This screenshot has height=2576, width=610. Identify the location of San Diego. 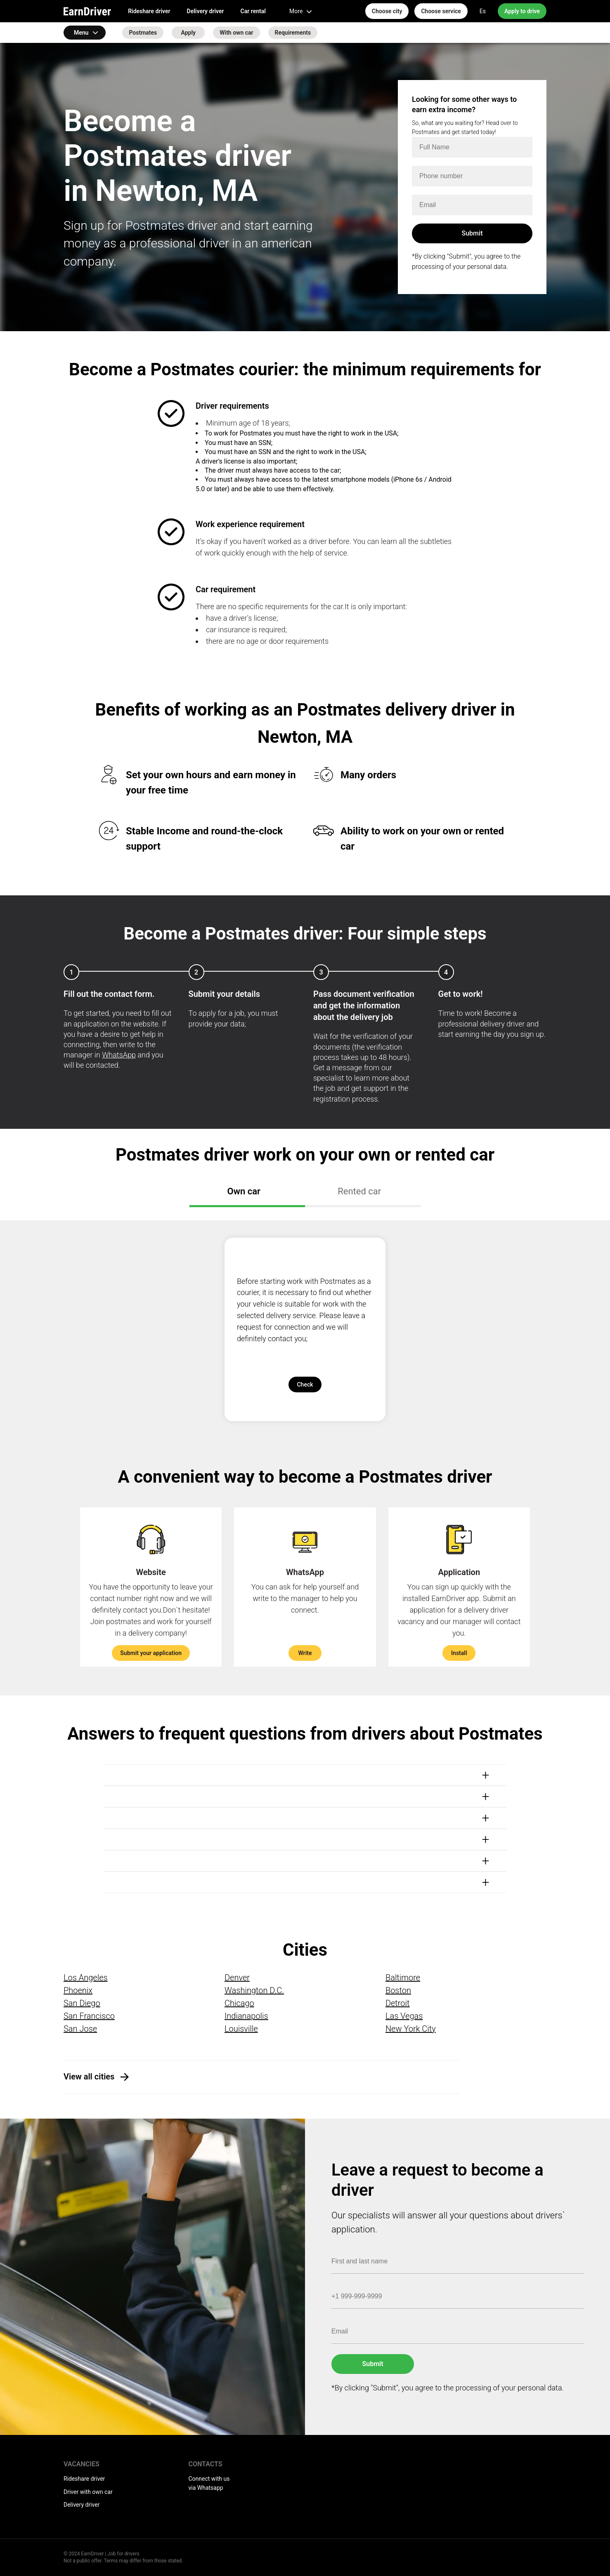
(82, 2003).